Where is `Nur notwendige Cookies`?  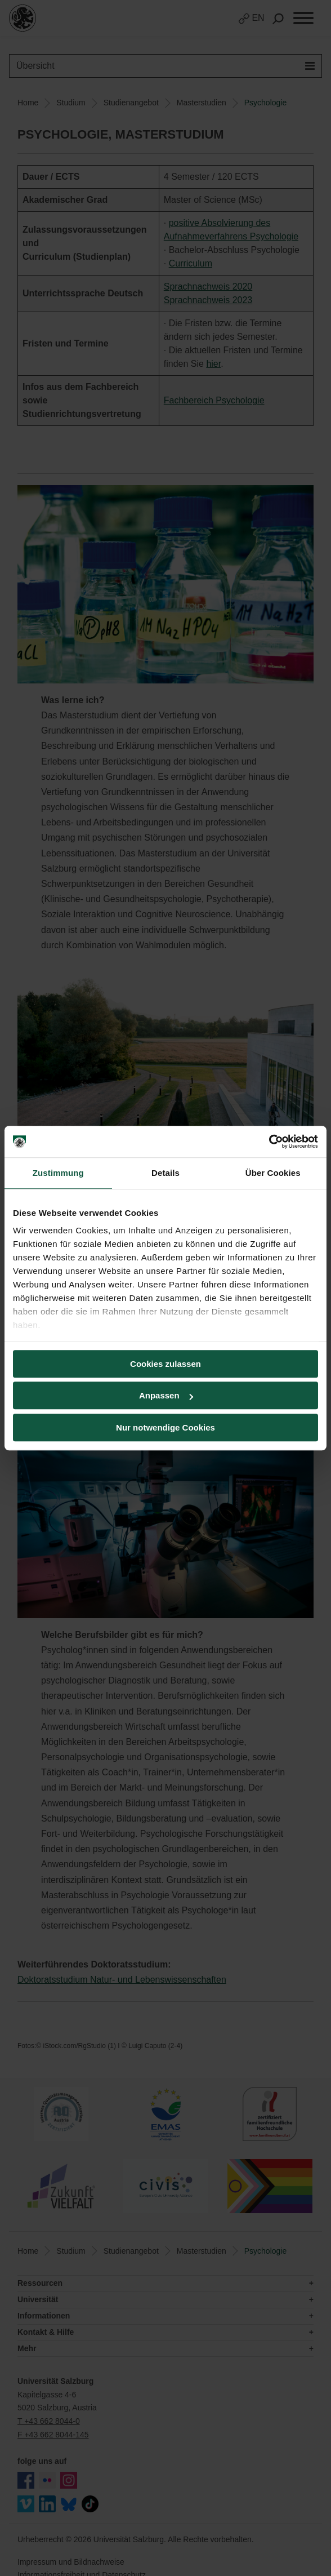 Nur notwendige Cookies is located at coordinates (165, 1427).